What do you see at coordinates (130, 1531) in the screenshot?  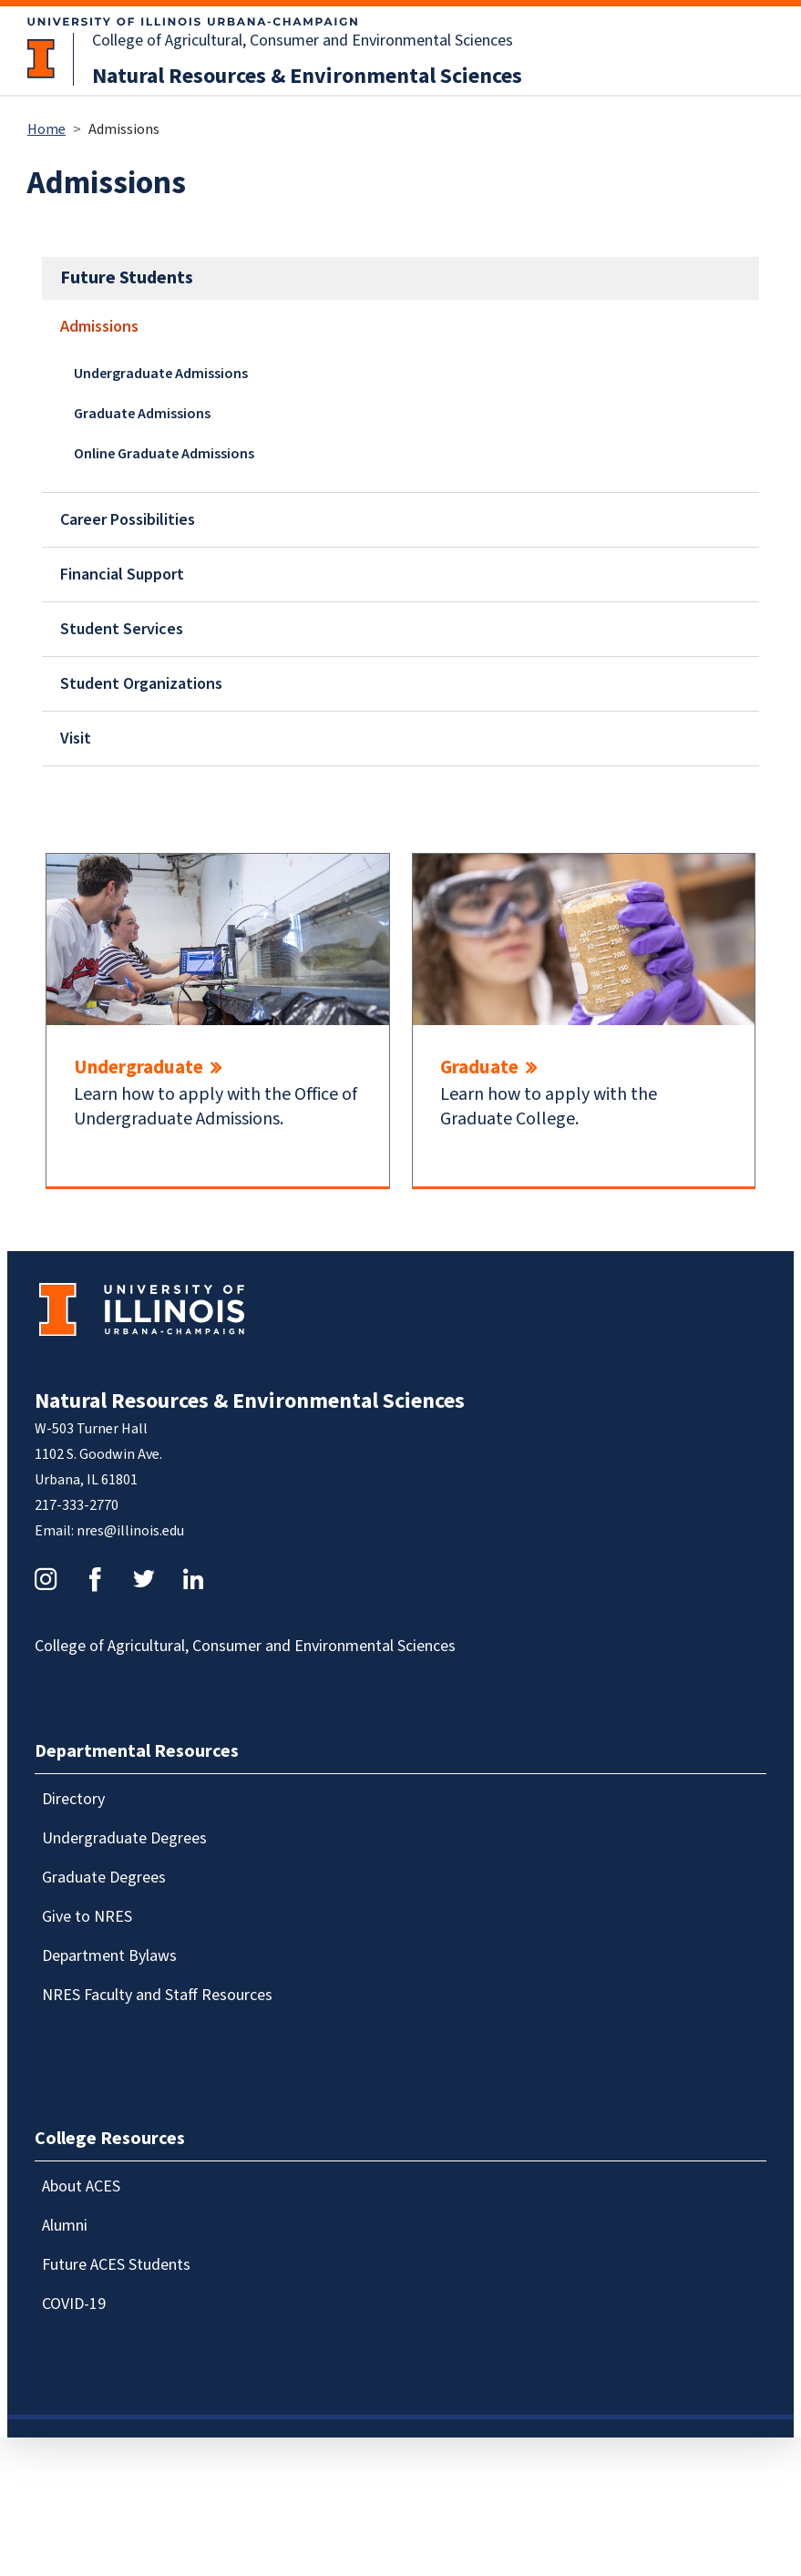 I see `nres@illinois.edu` at bounding box center [130, 1531].